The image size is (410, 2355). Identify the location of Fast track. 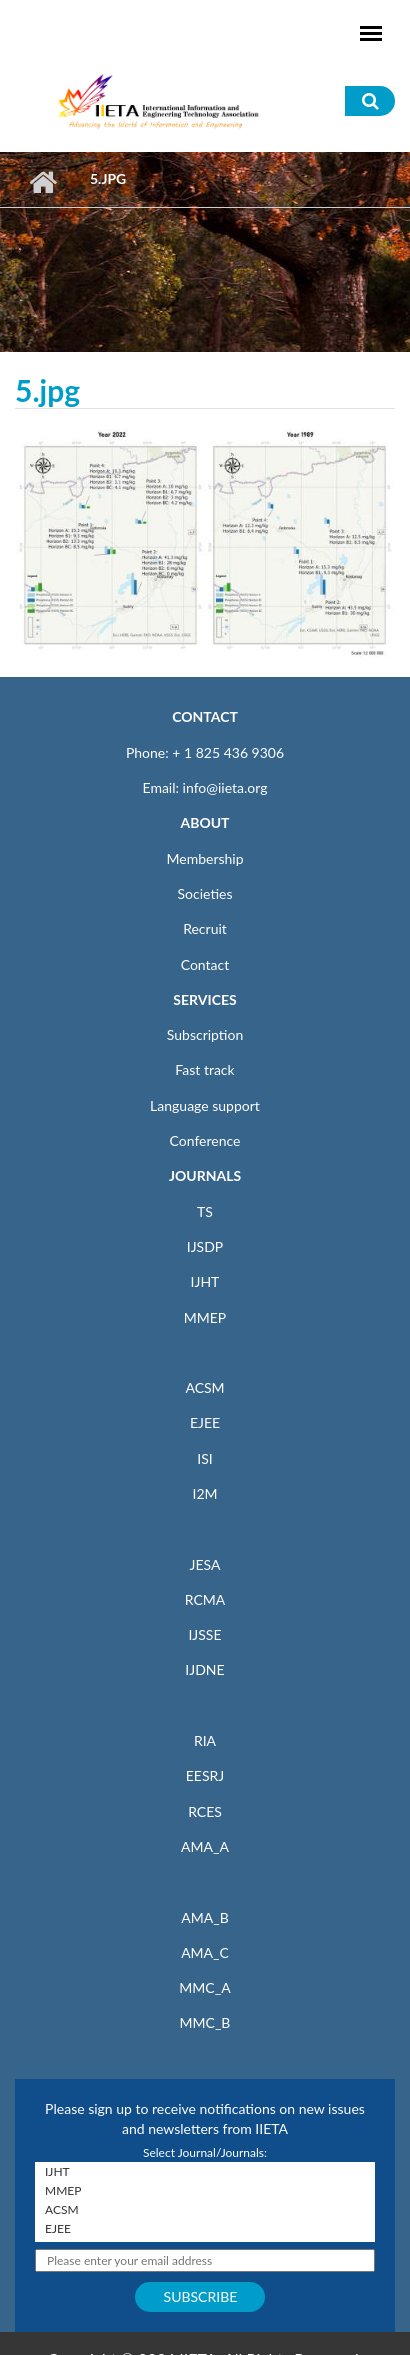
(204, 1069).